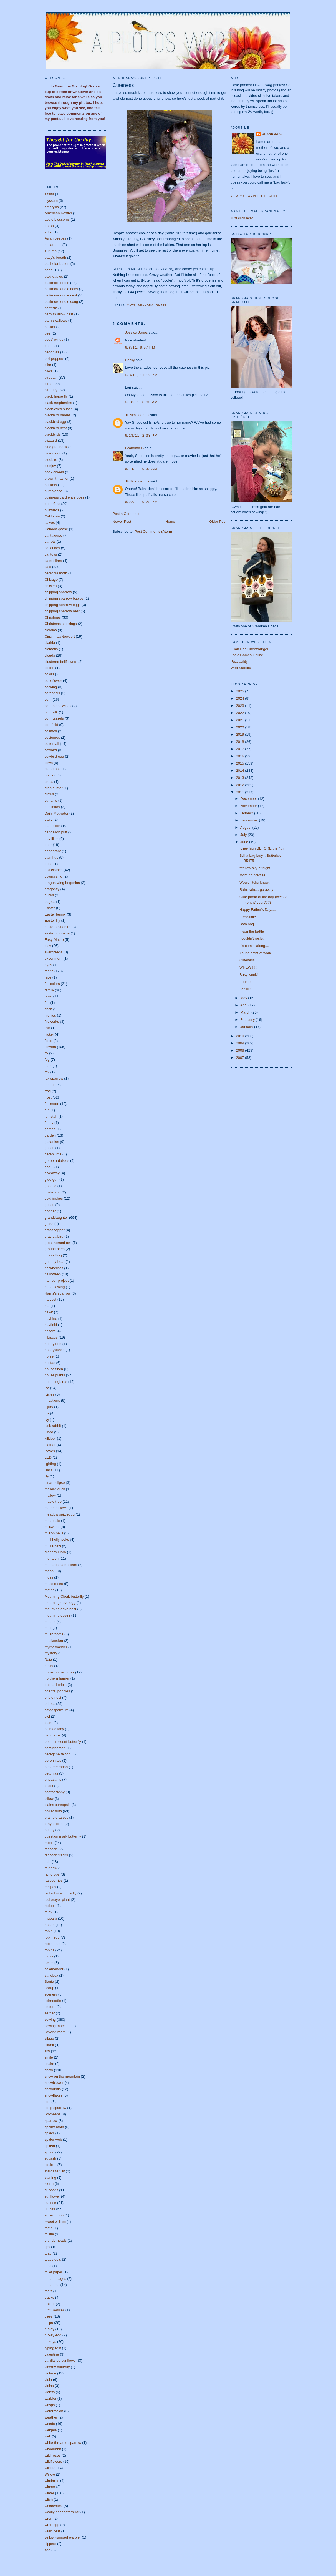  What do you see at coordinates (256, 868) in the screenshot?
I see `"Yellow sky at night....` at bounding box center [256, 868].